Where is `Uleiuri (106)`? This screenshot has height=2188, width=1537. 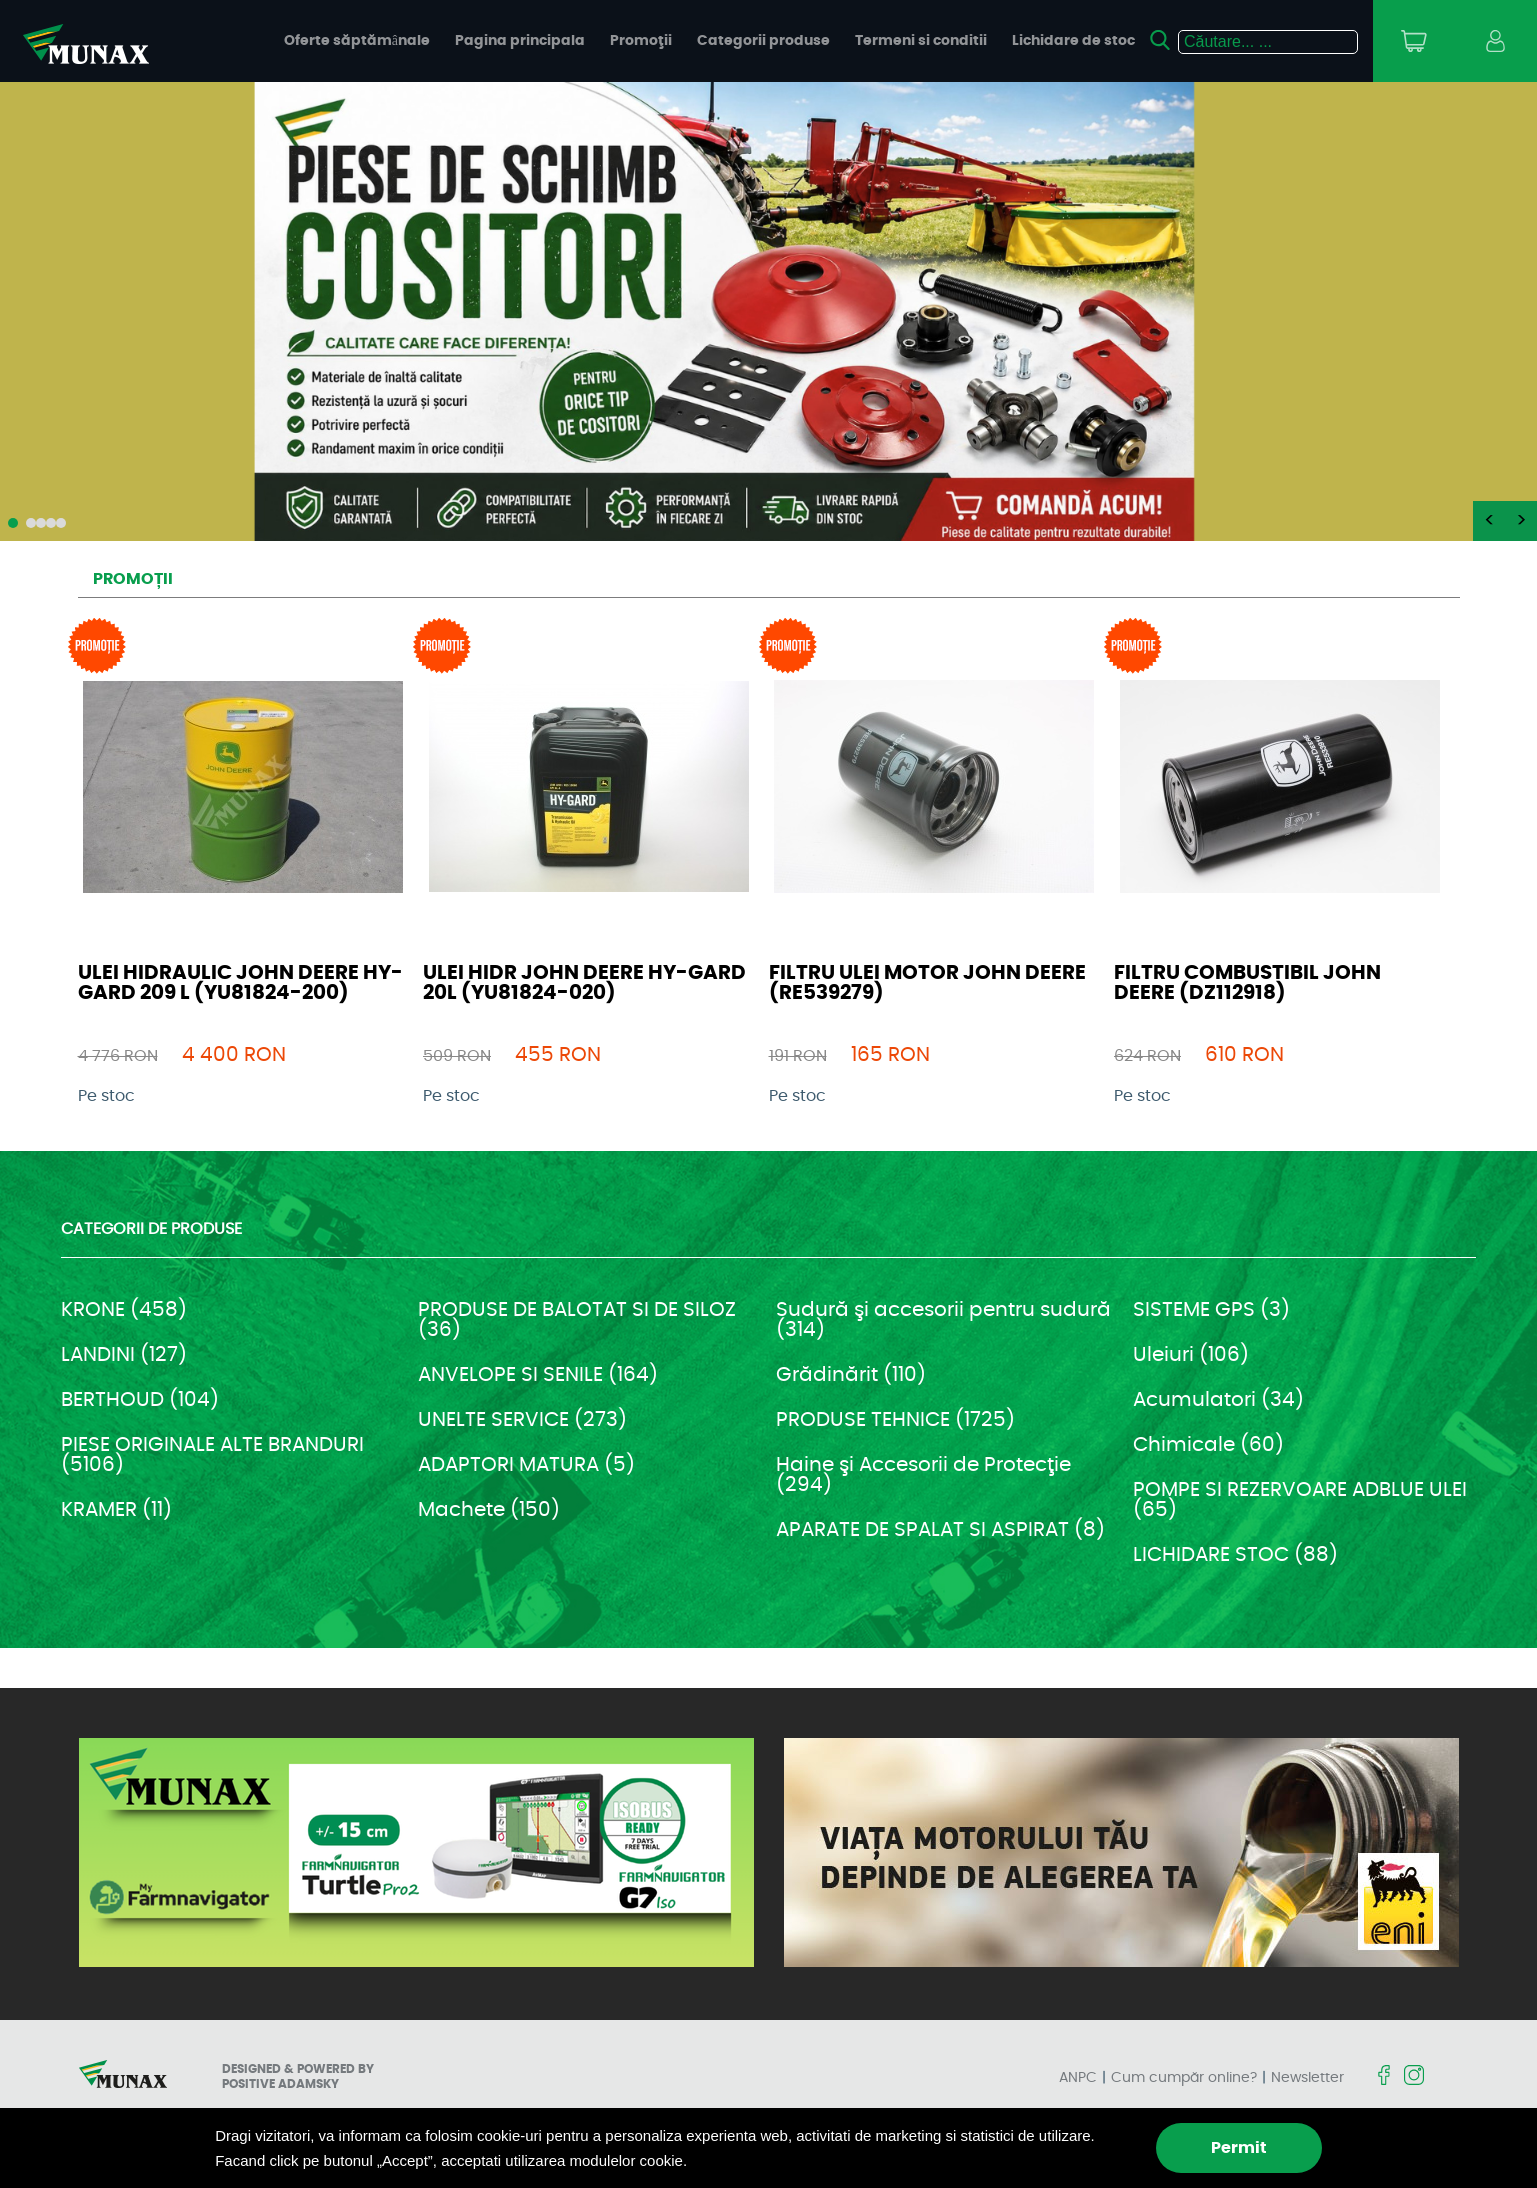 Uleiuri (106) is located at coordinates (1191, 1355).